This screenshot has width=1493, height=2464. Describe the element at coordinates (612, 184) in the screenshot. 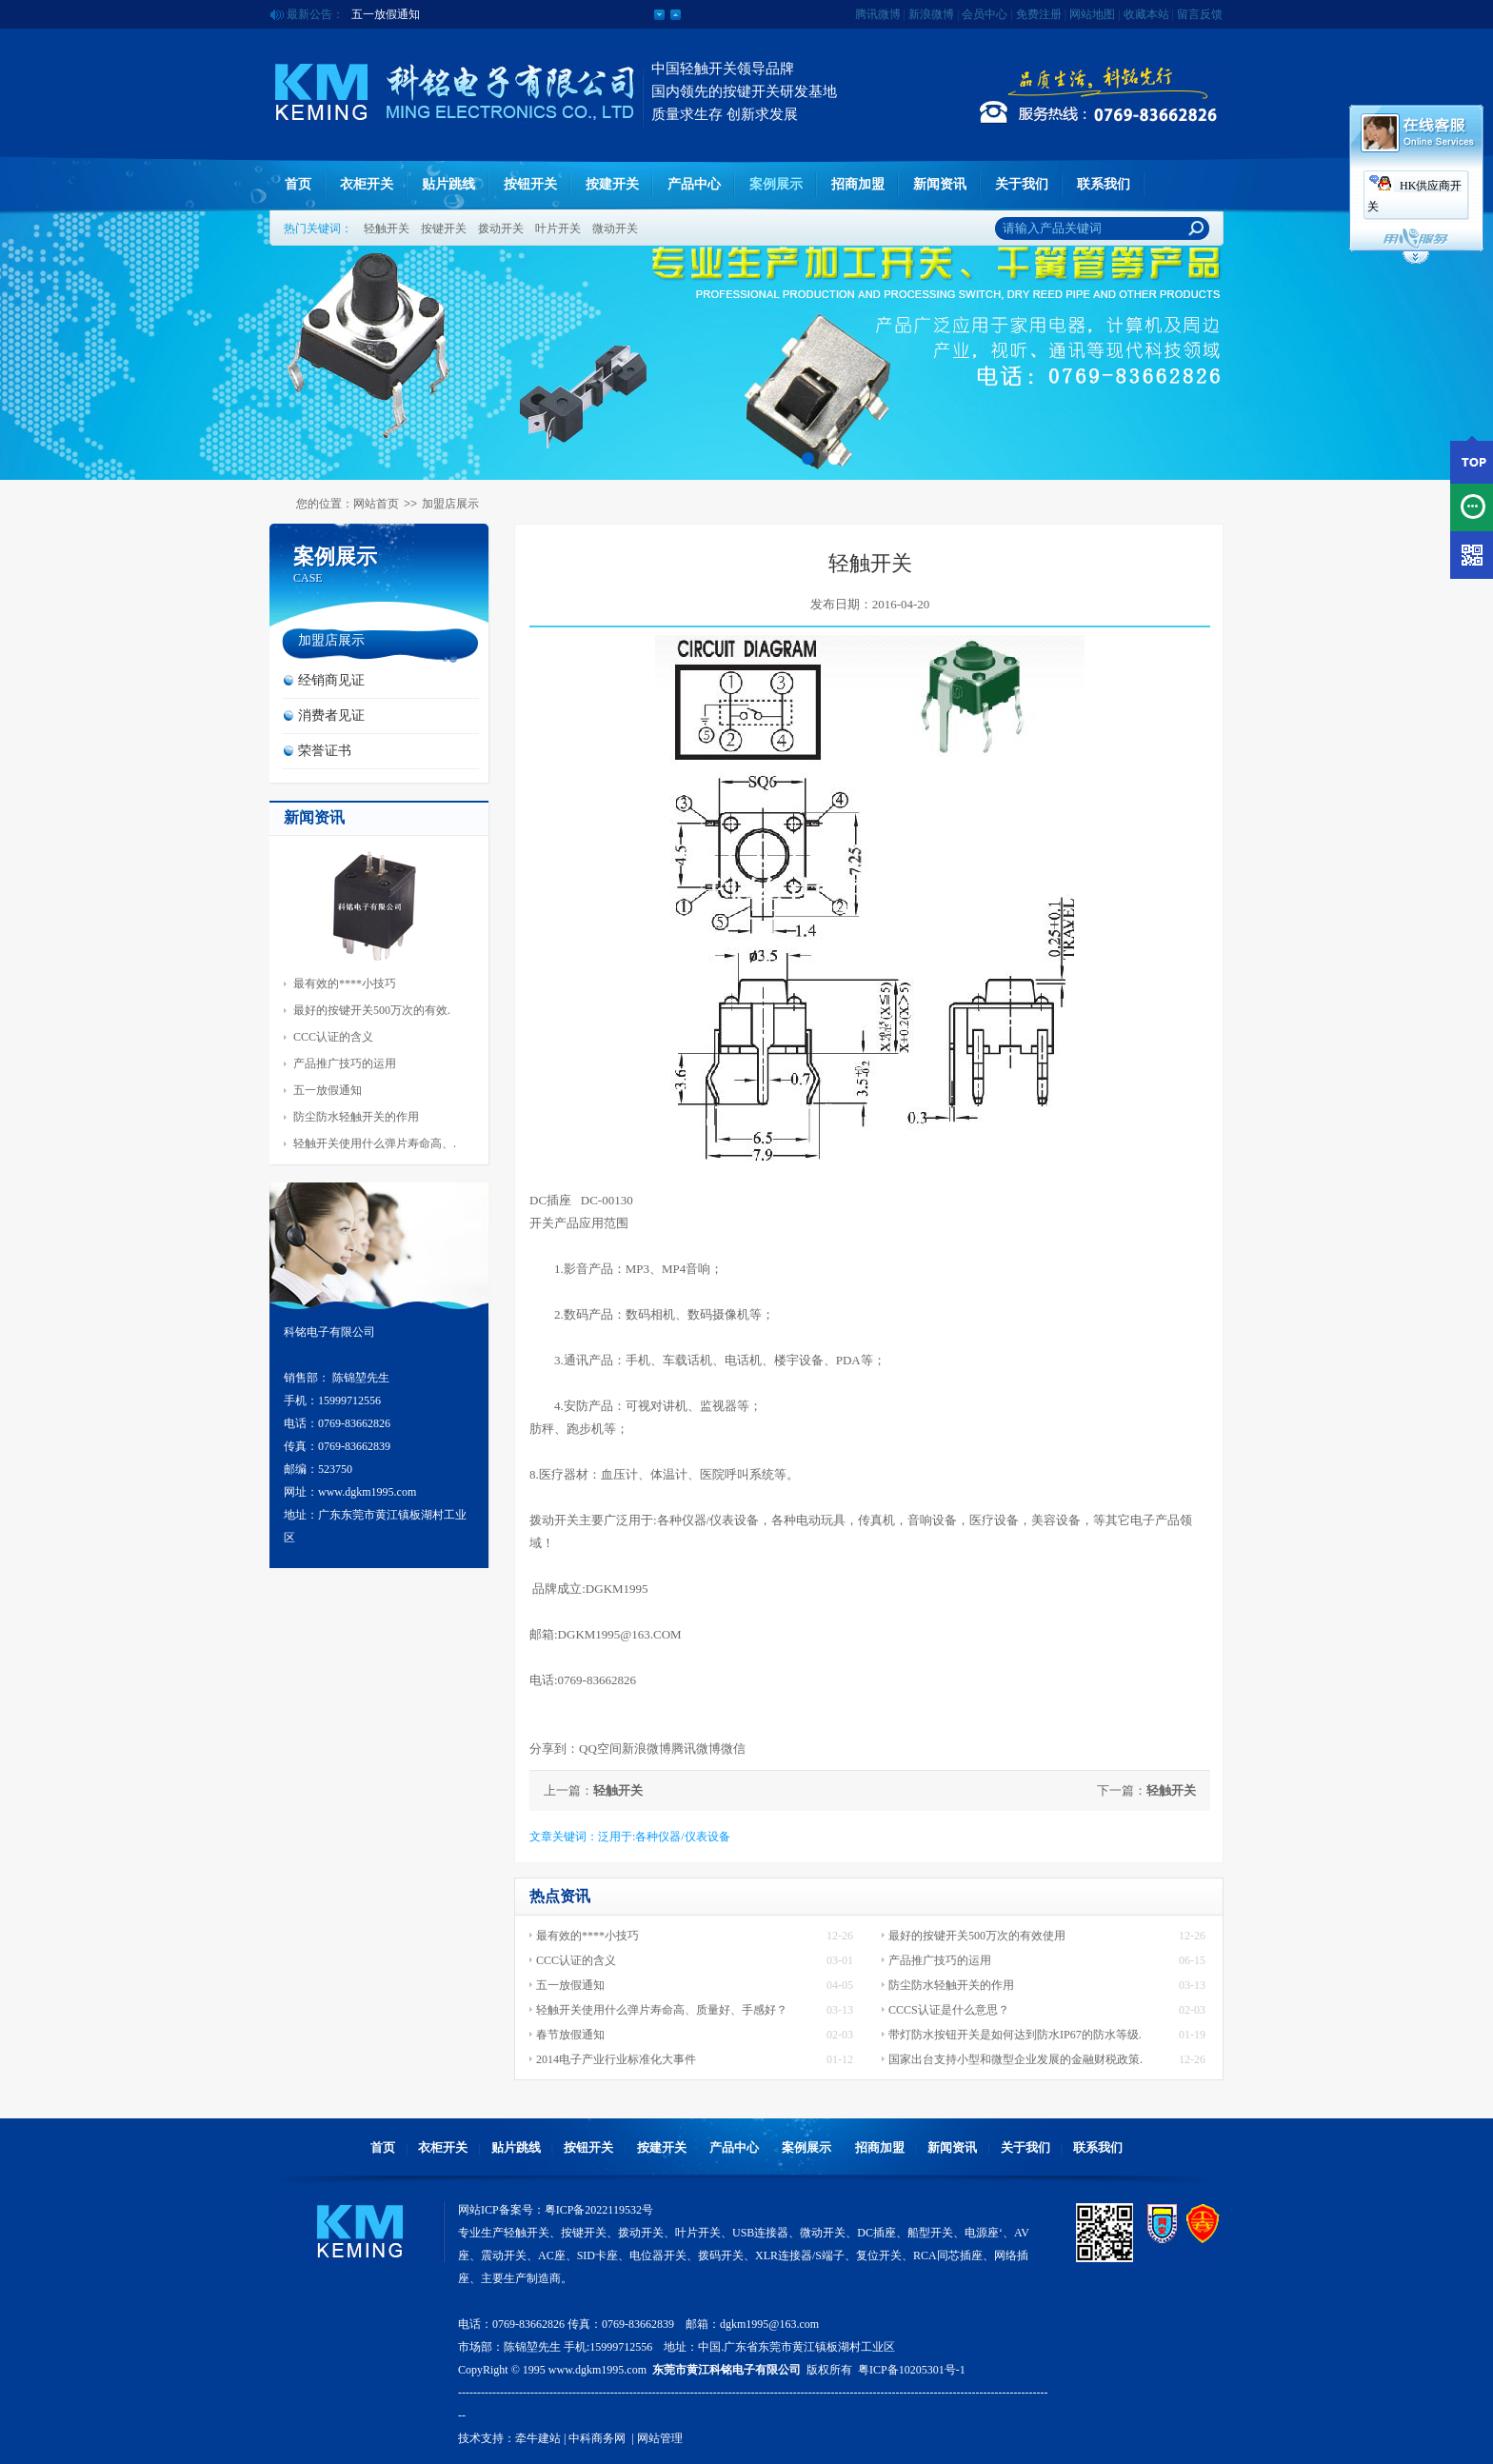

I see `按建开关` at that location.